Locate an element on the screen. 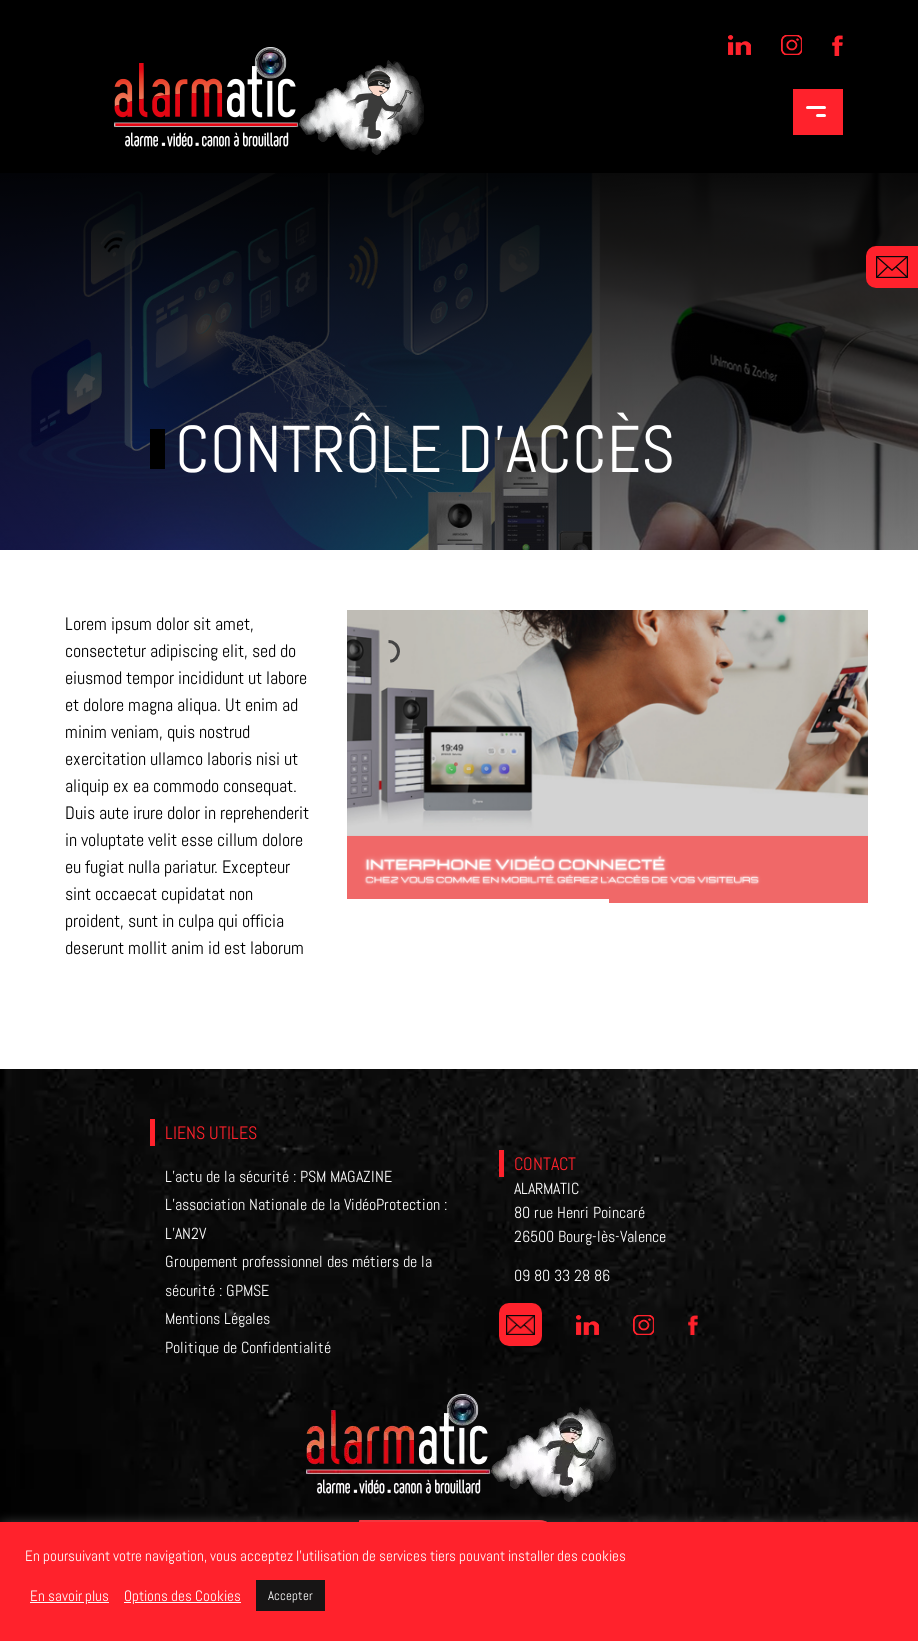 The height and width of the screenshot is (1641, 918). Options des Cookies [button] is located at coordinates (182, 1596).